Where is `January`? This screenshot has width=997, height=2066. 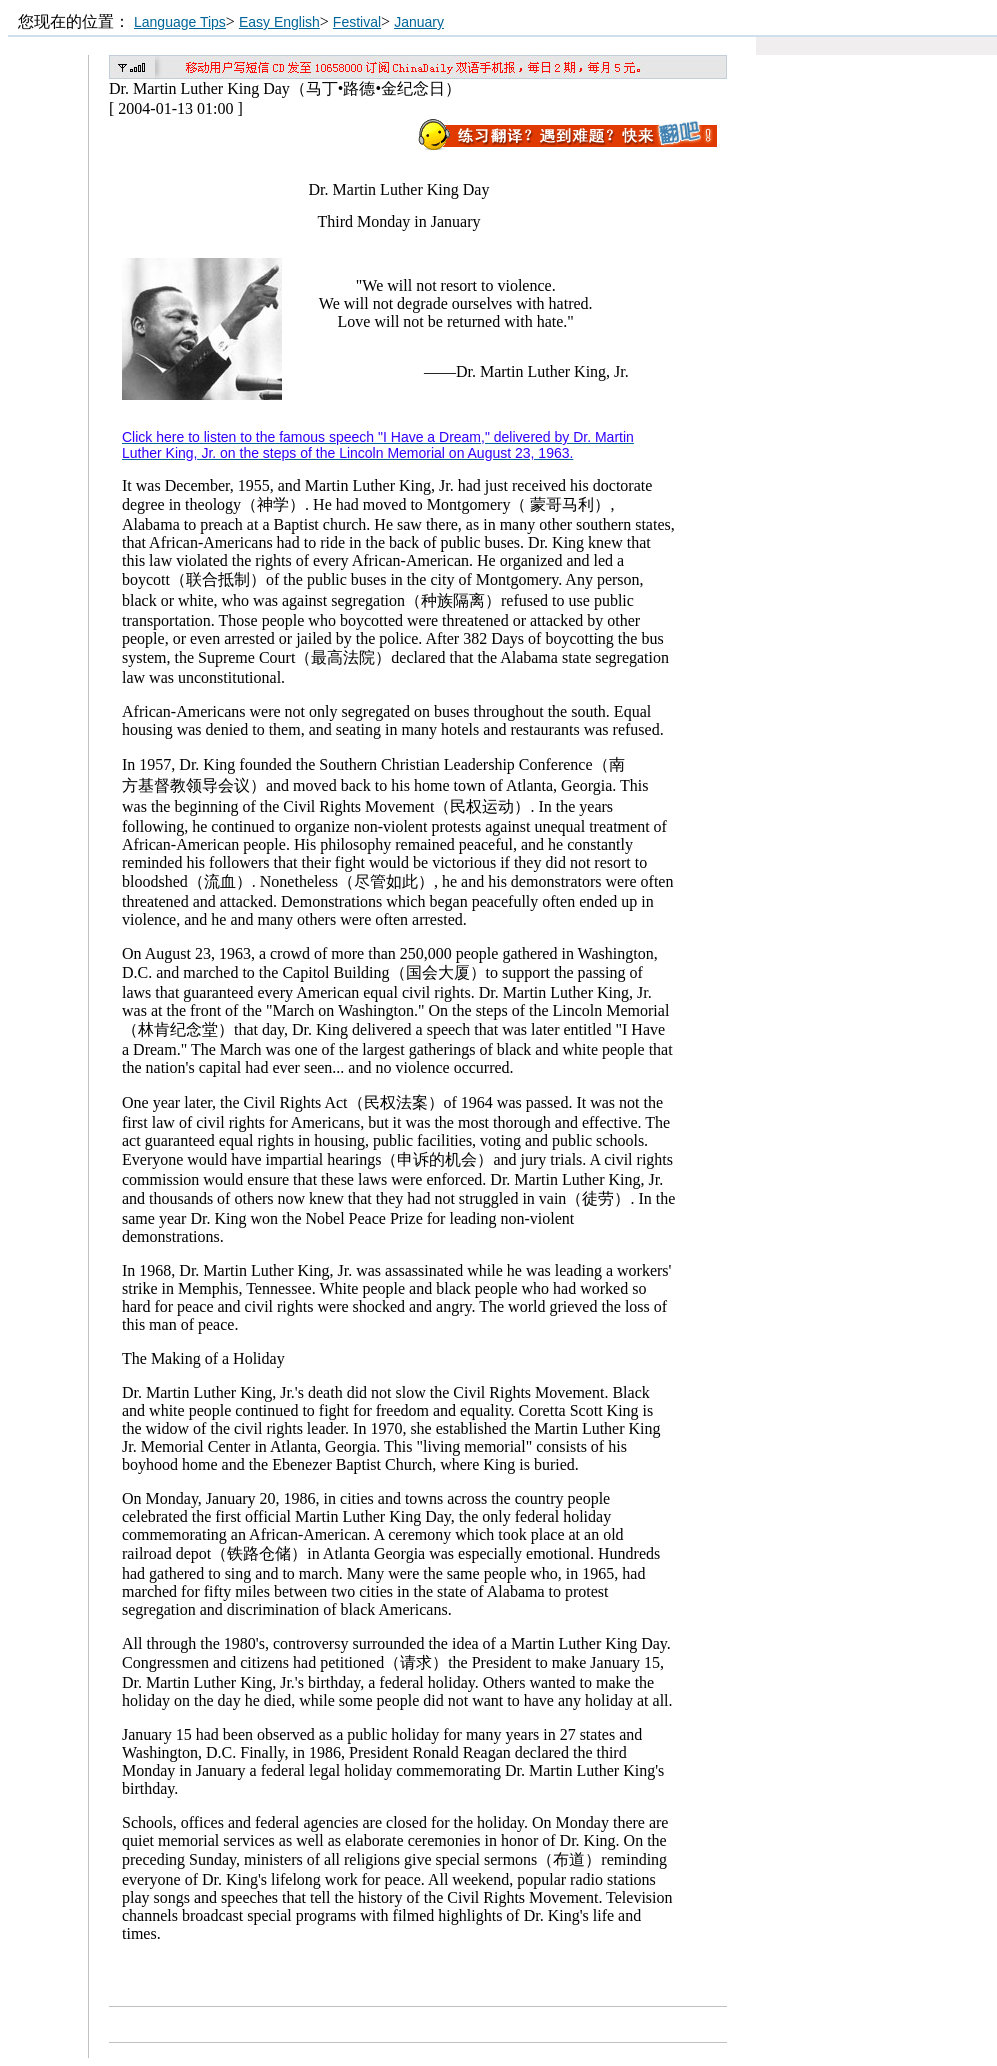
January is located at coordinates (419, 22).